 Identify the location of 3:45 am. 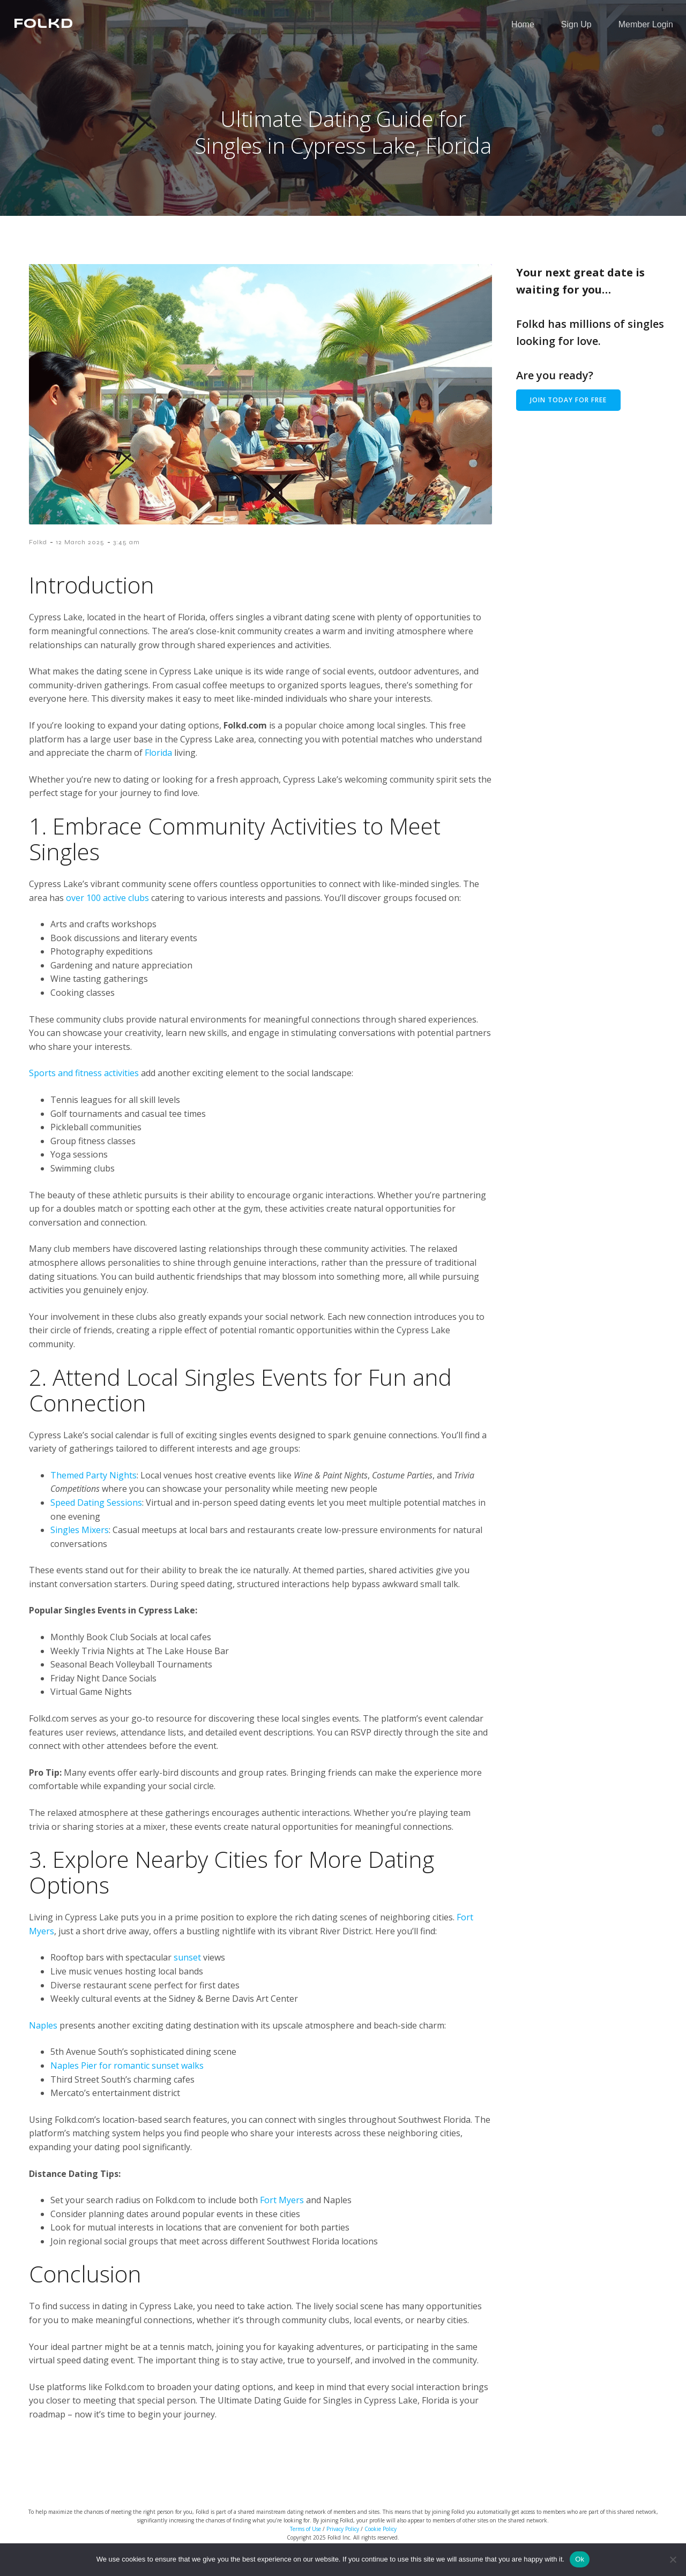
(126, 551).